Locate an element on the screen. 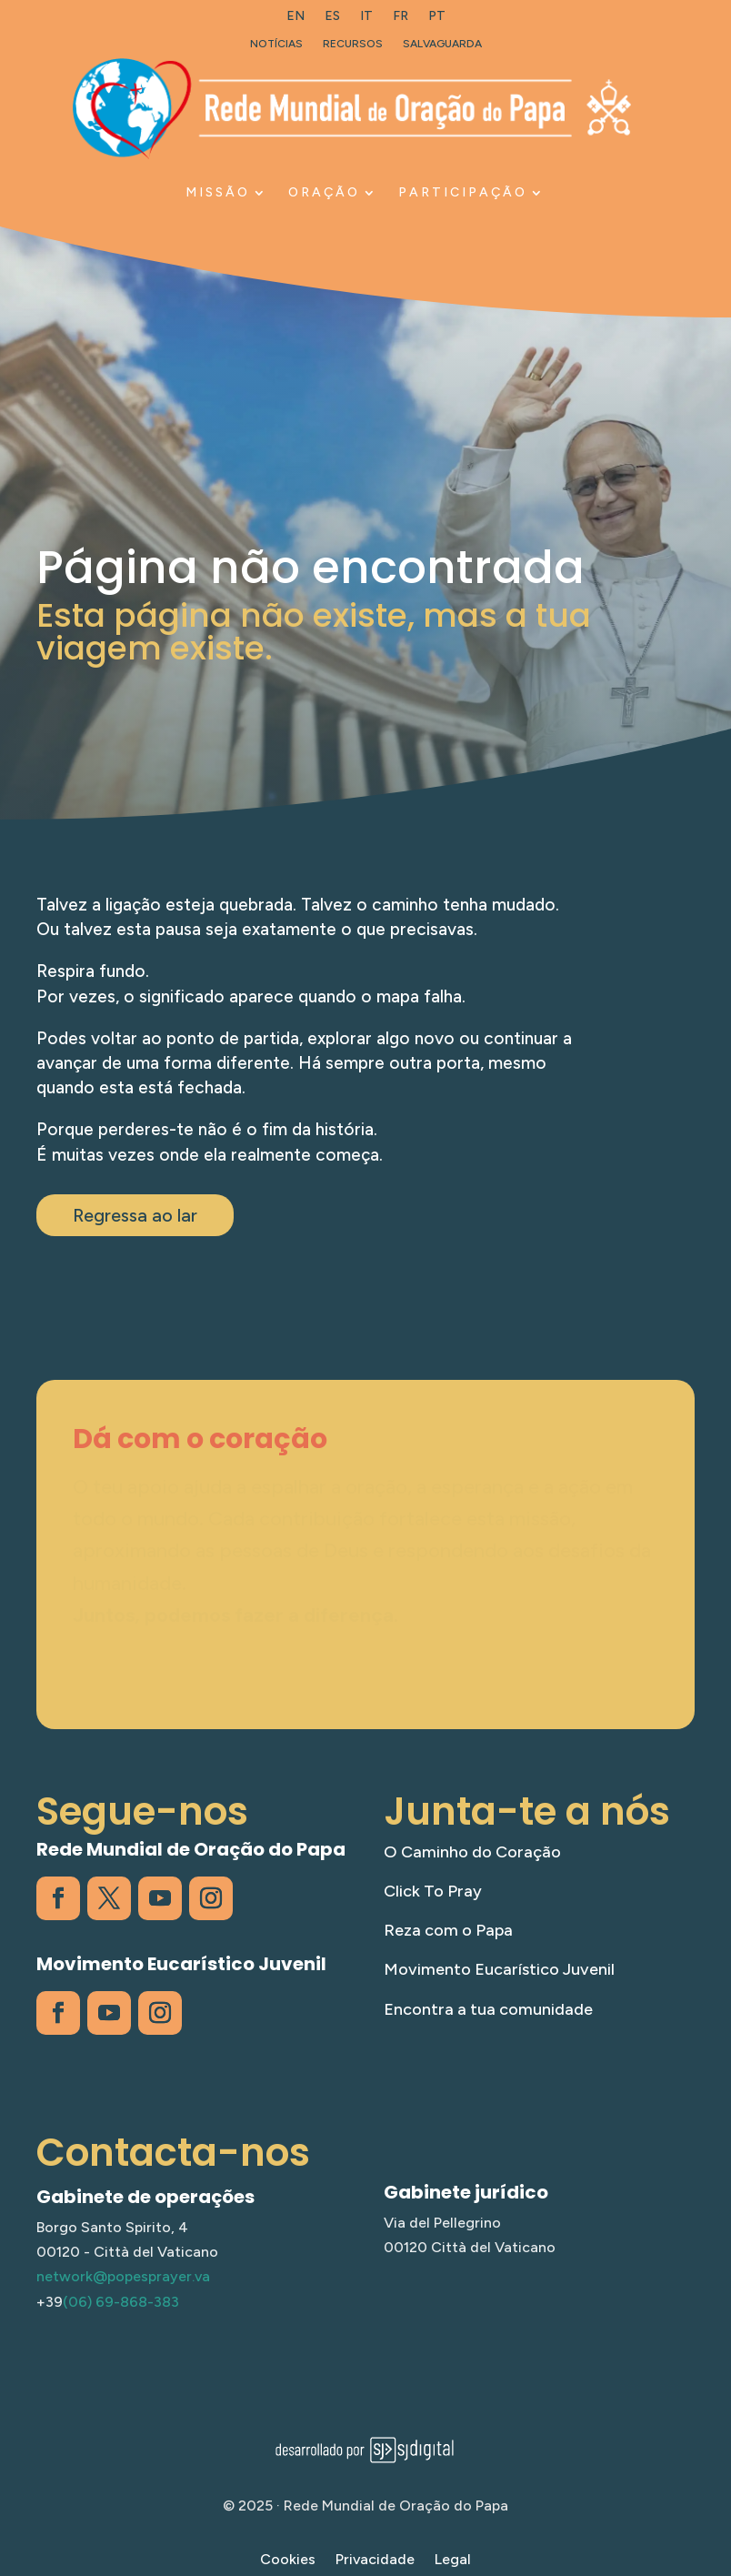 This screenshot has width=731, height=2576. network@popesprayer.va [link] is located at coordinates (123, 2276).